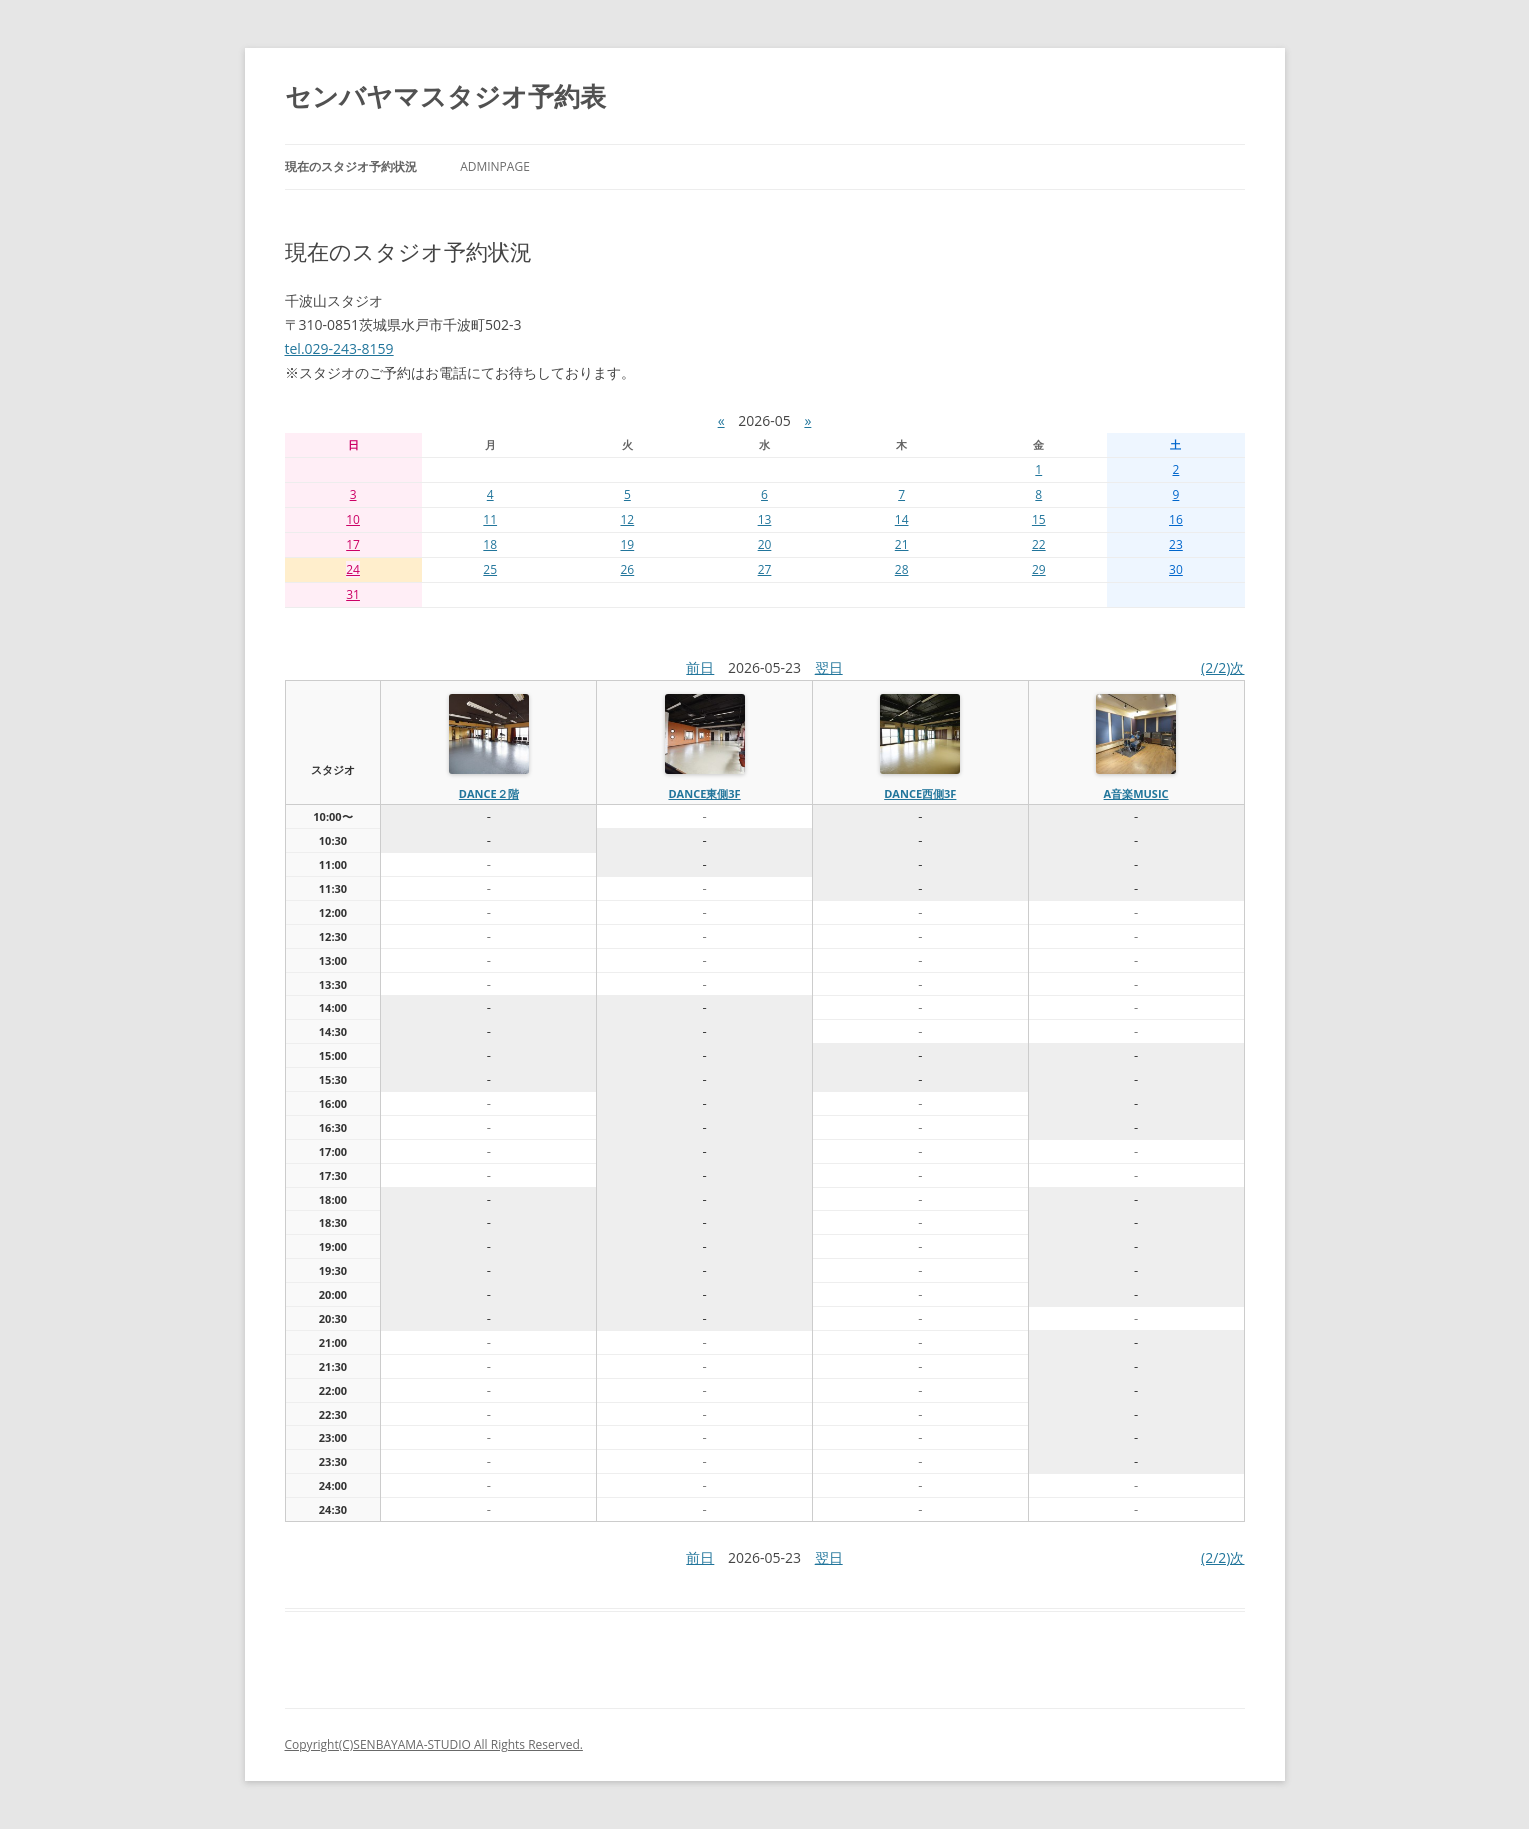 Image resolution: width=1529 pixels, height=1829 pixels. Describe the element at coordinates (765, 569) in the screenshot. I see `27` at that location.